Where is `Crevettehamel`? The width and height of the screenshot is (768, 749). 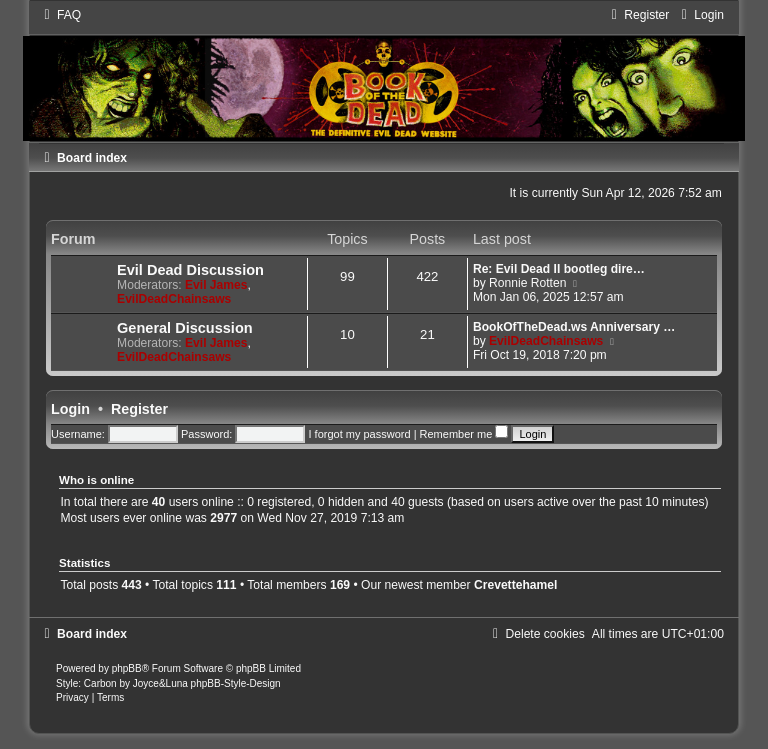 Crevettehamel is located at coordinates (515, 585).